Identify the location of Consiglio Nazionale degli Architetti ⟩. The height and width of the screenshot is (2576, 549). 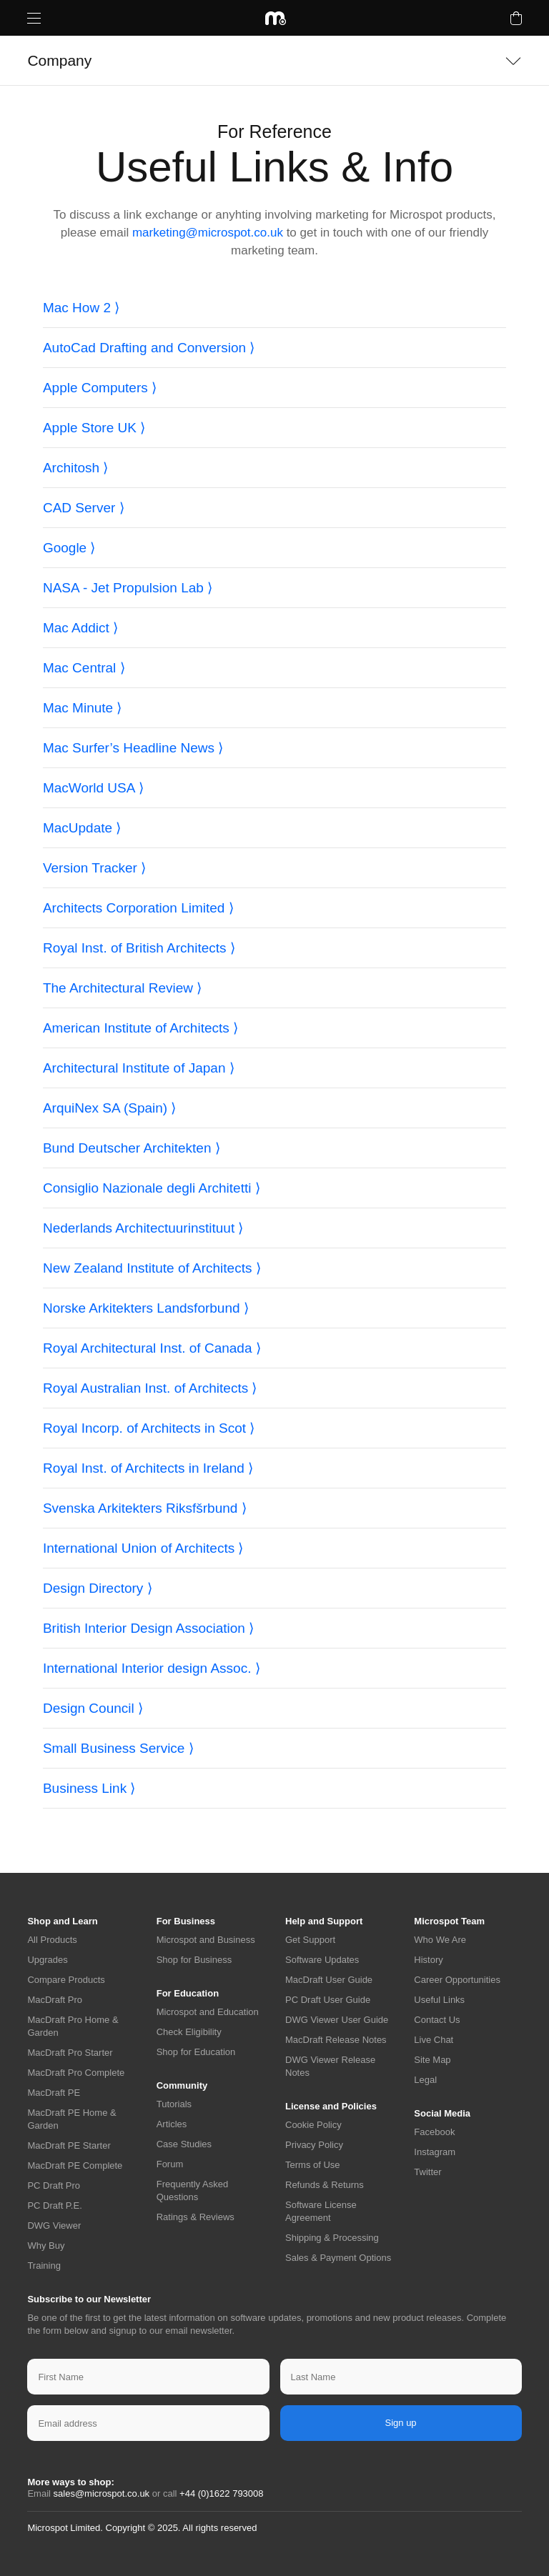
(151, 1187).